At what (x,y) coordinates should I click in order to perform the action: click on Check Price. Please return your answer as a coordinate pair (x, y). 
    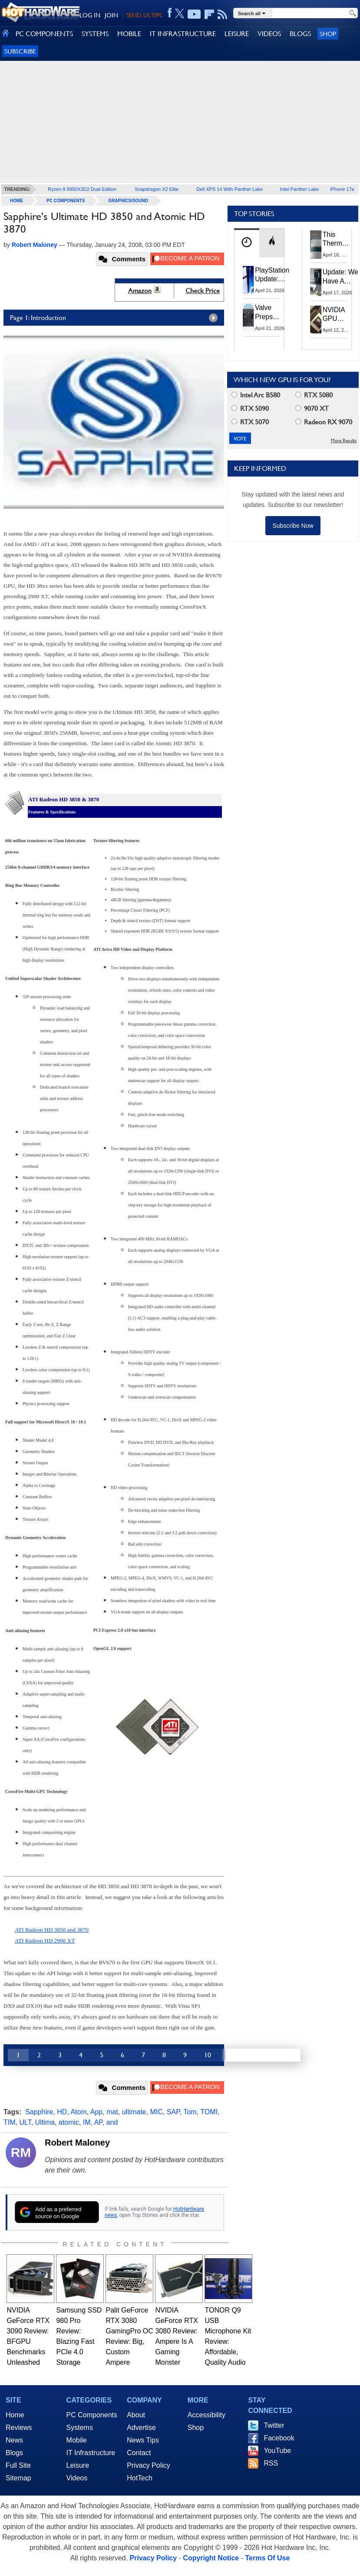
    Looking at the image, I should click on (202, 291).